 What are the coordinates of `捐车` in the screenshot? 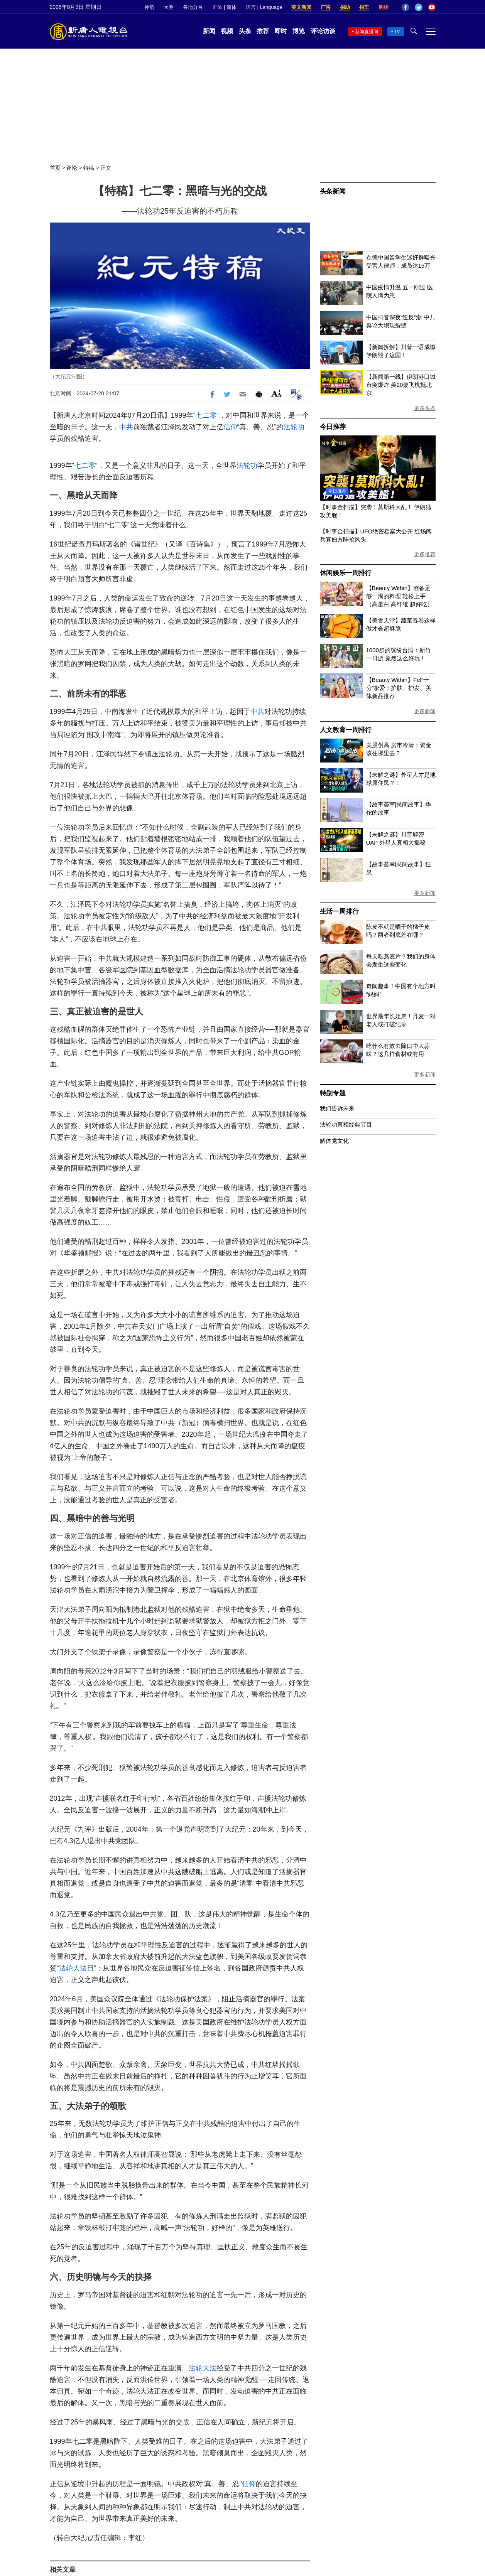 It's located at (364, 7).